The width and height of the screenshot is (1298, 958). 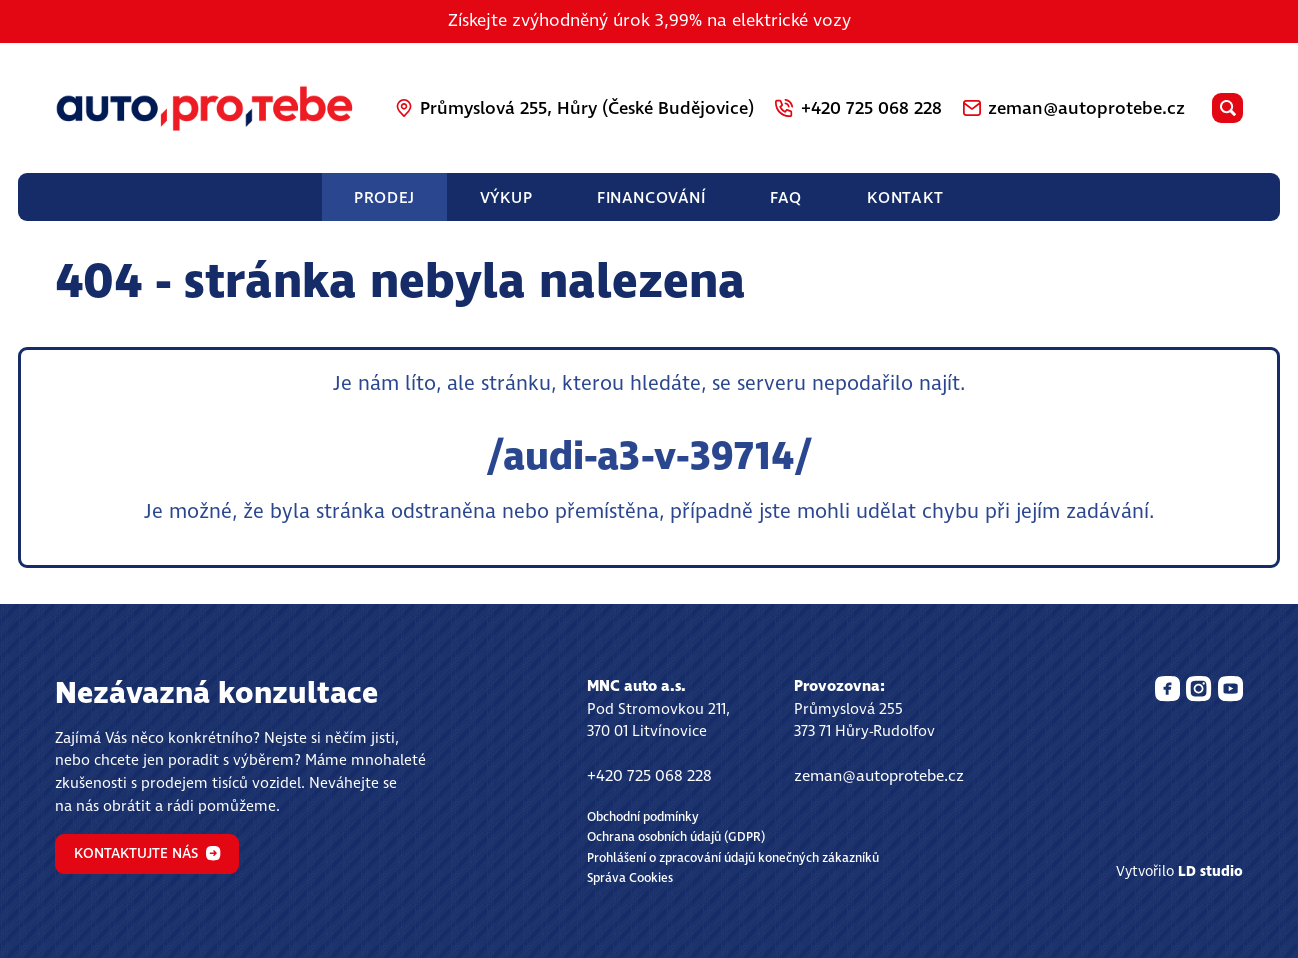 What do you see at coordinates (676, 837) in the screenshot?
I see `Ochrana osobních údajů (GDPR)` at bounding box center [676, 837].